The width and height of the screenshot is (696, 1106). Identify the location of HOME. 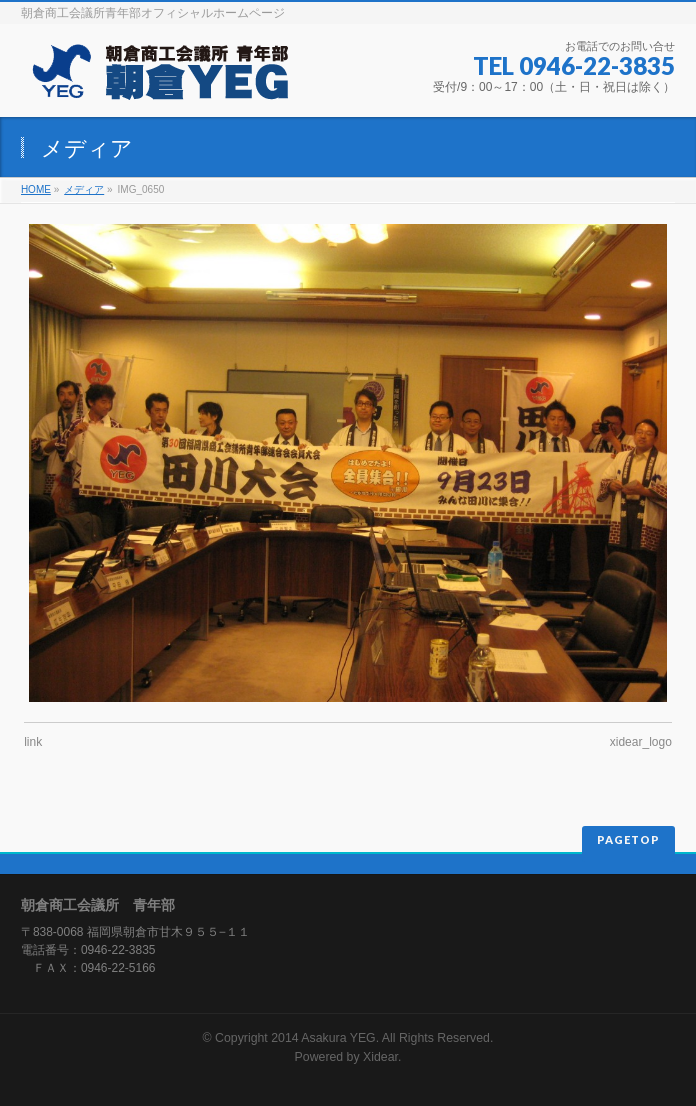
(36, 189).